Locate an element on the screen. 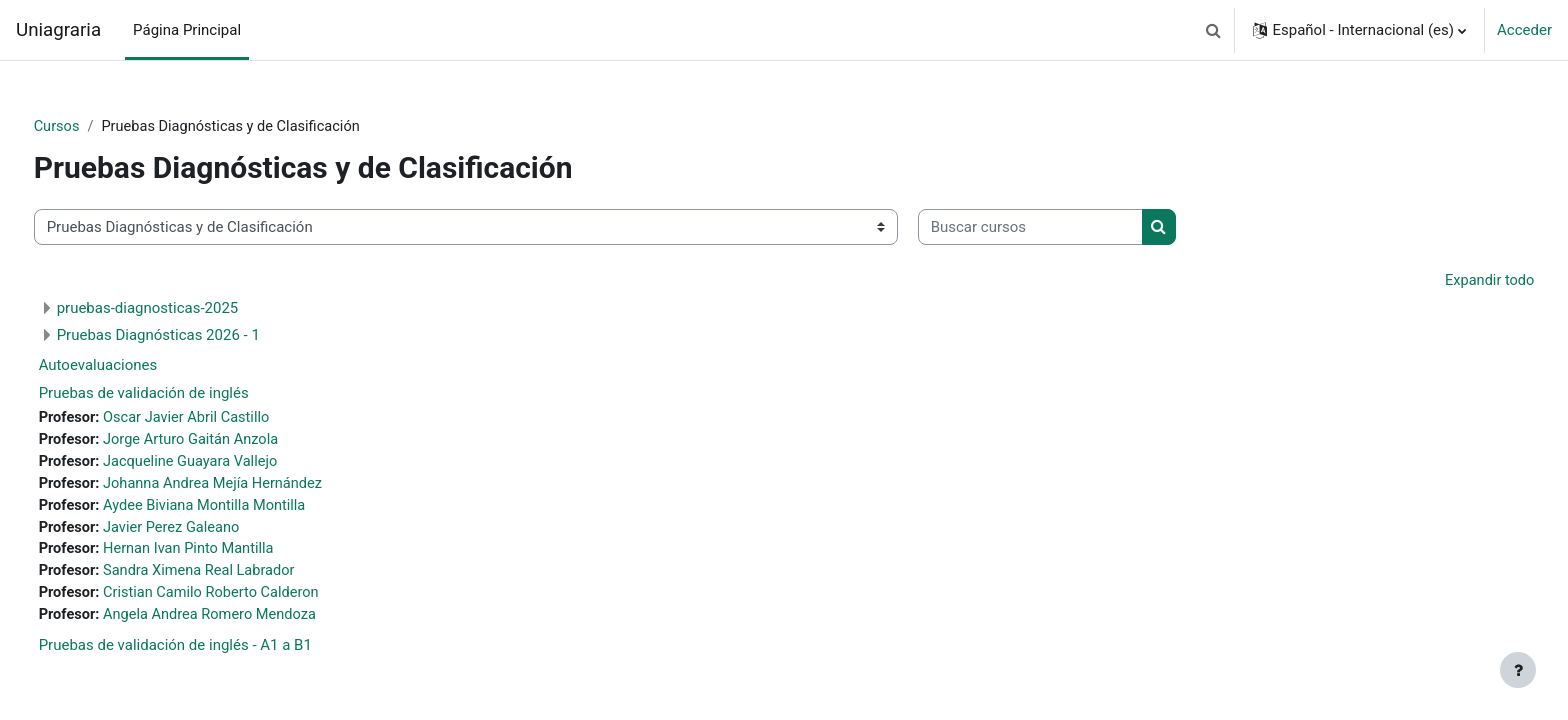 Image resolution: width=1568 pixels, height=720 pixels. pruebas-diagnosticas-2025 is located at coordinates (185, 310).